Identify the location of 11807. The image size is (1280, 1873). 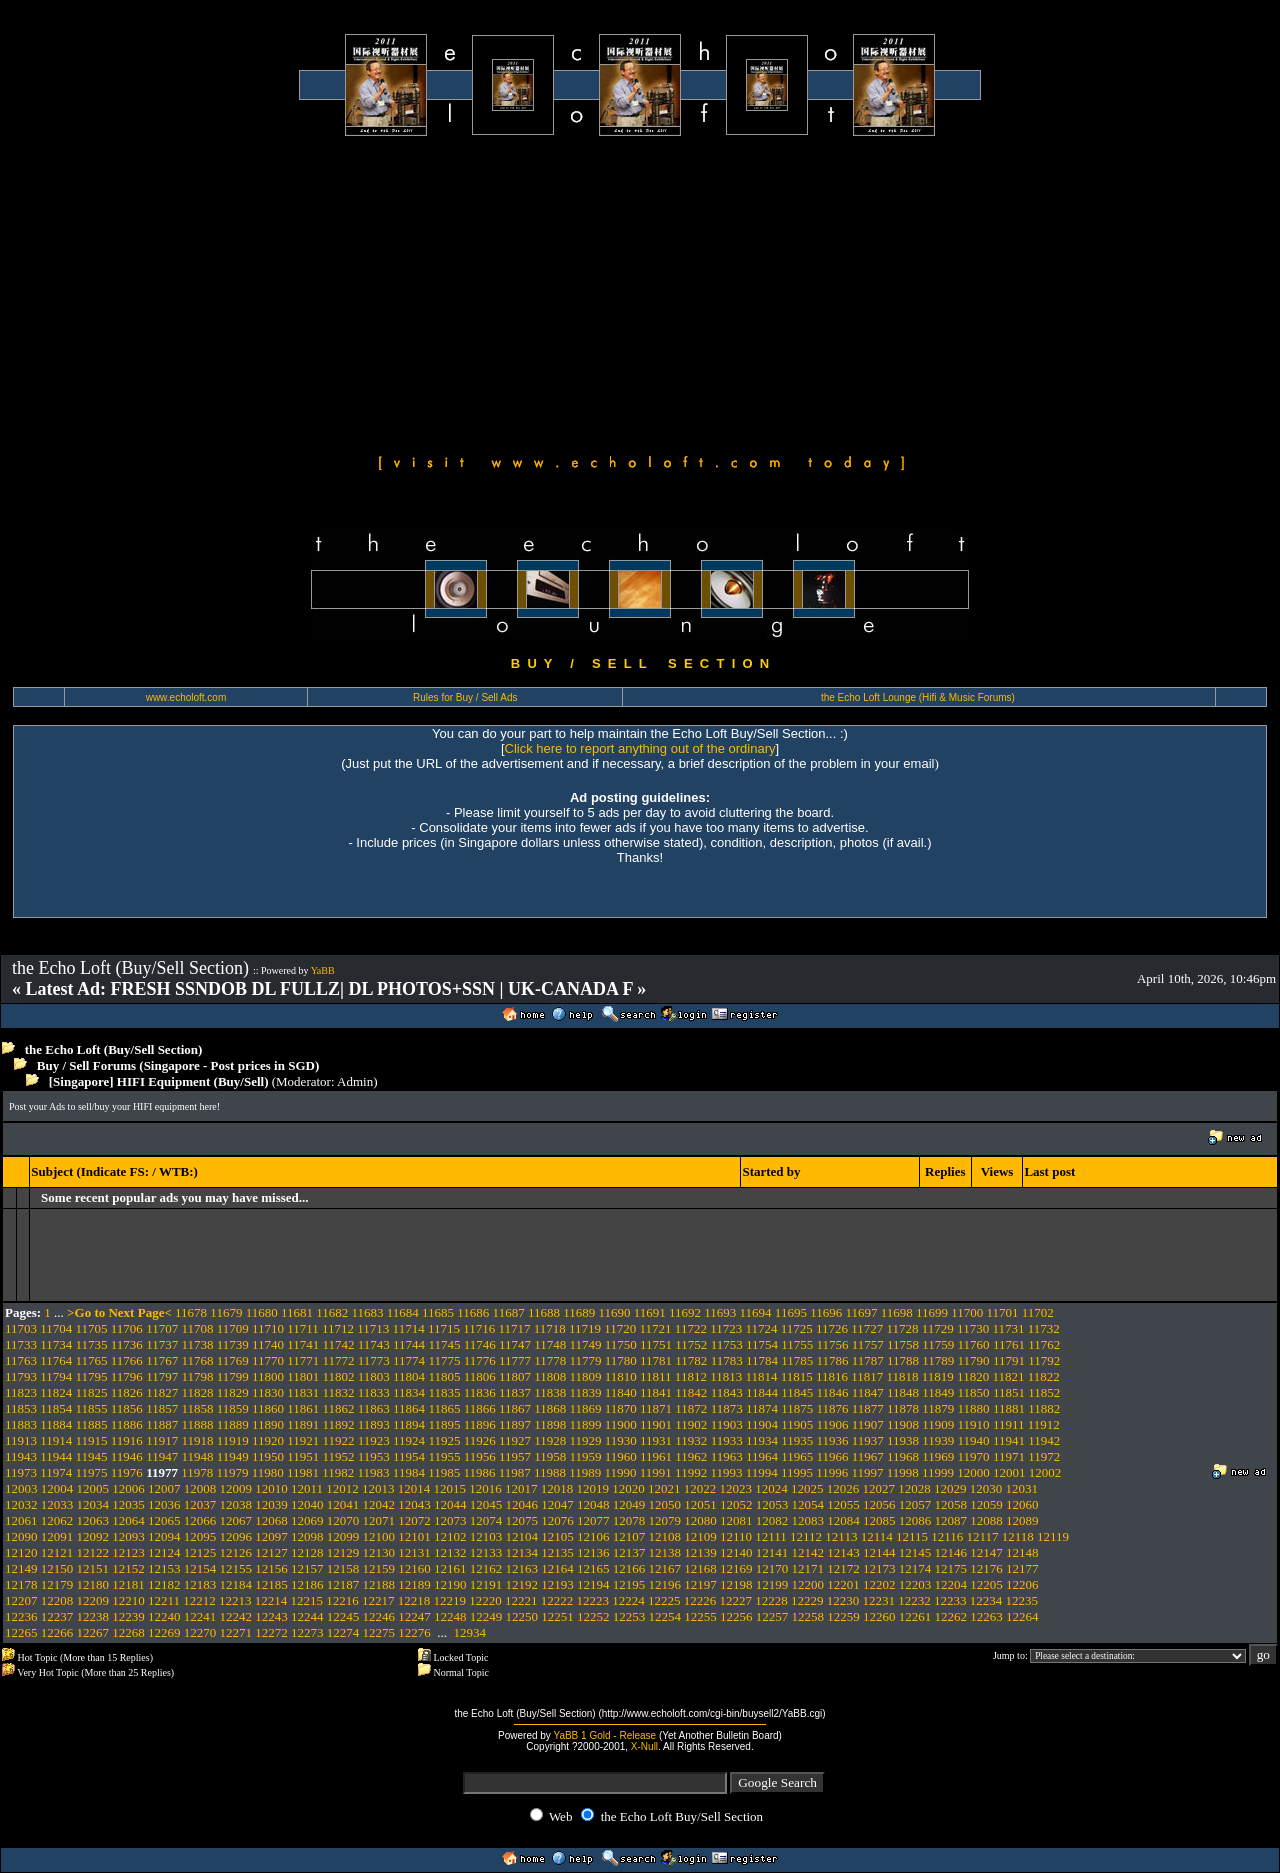
(515, 1376).